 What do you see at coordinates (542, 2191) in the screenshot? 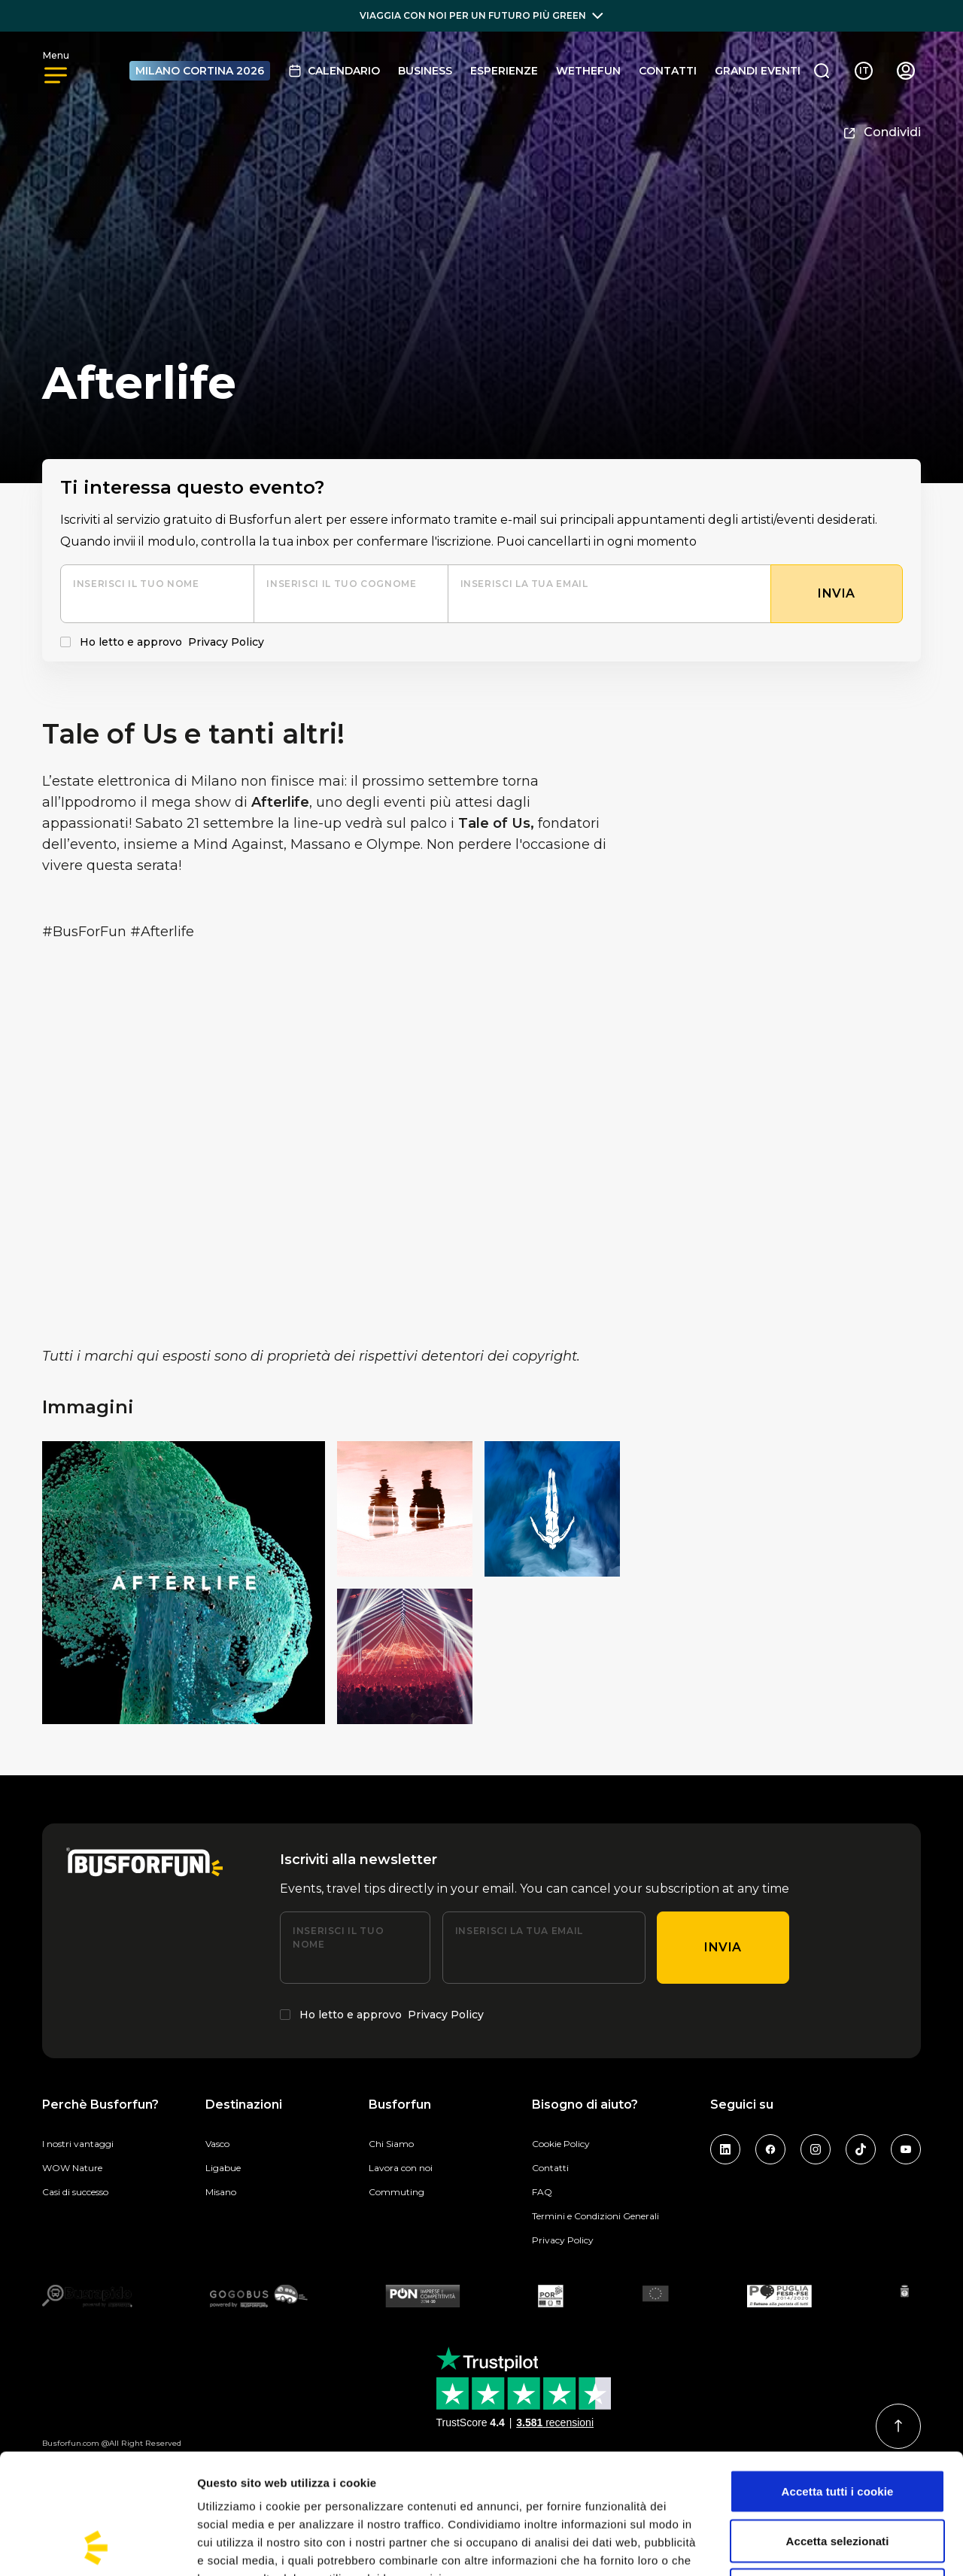
I see `FAQ` at bounding box center [542, 2191].